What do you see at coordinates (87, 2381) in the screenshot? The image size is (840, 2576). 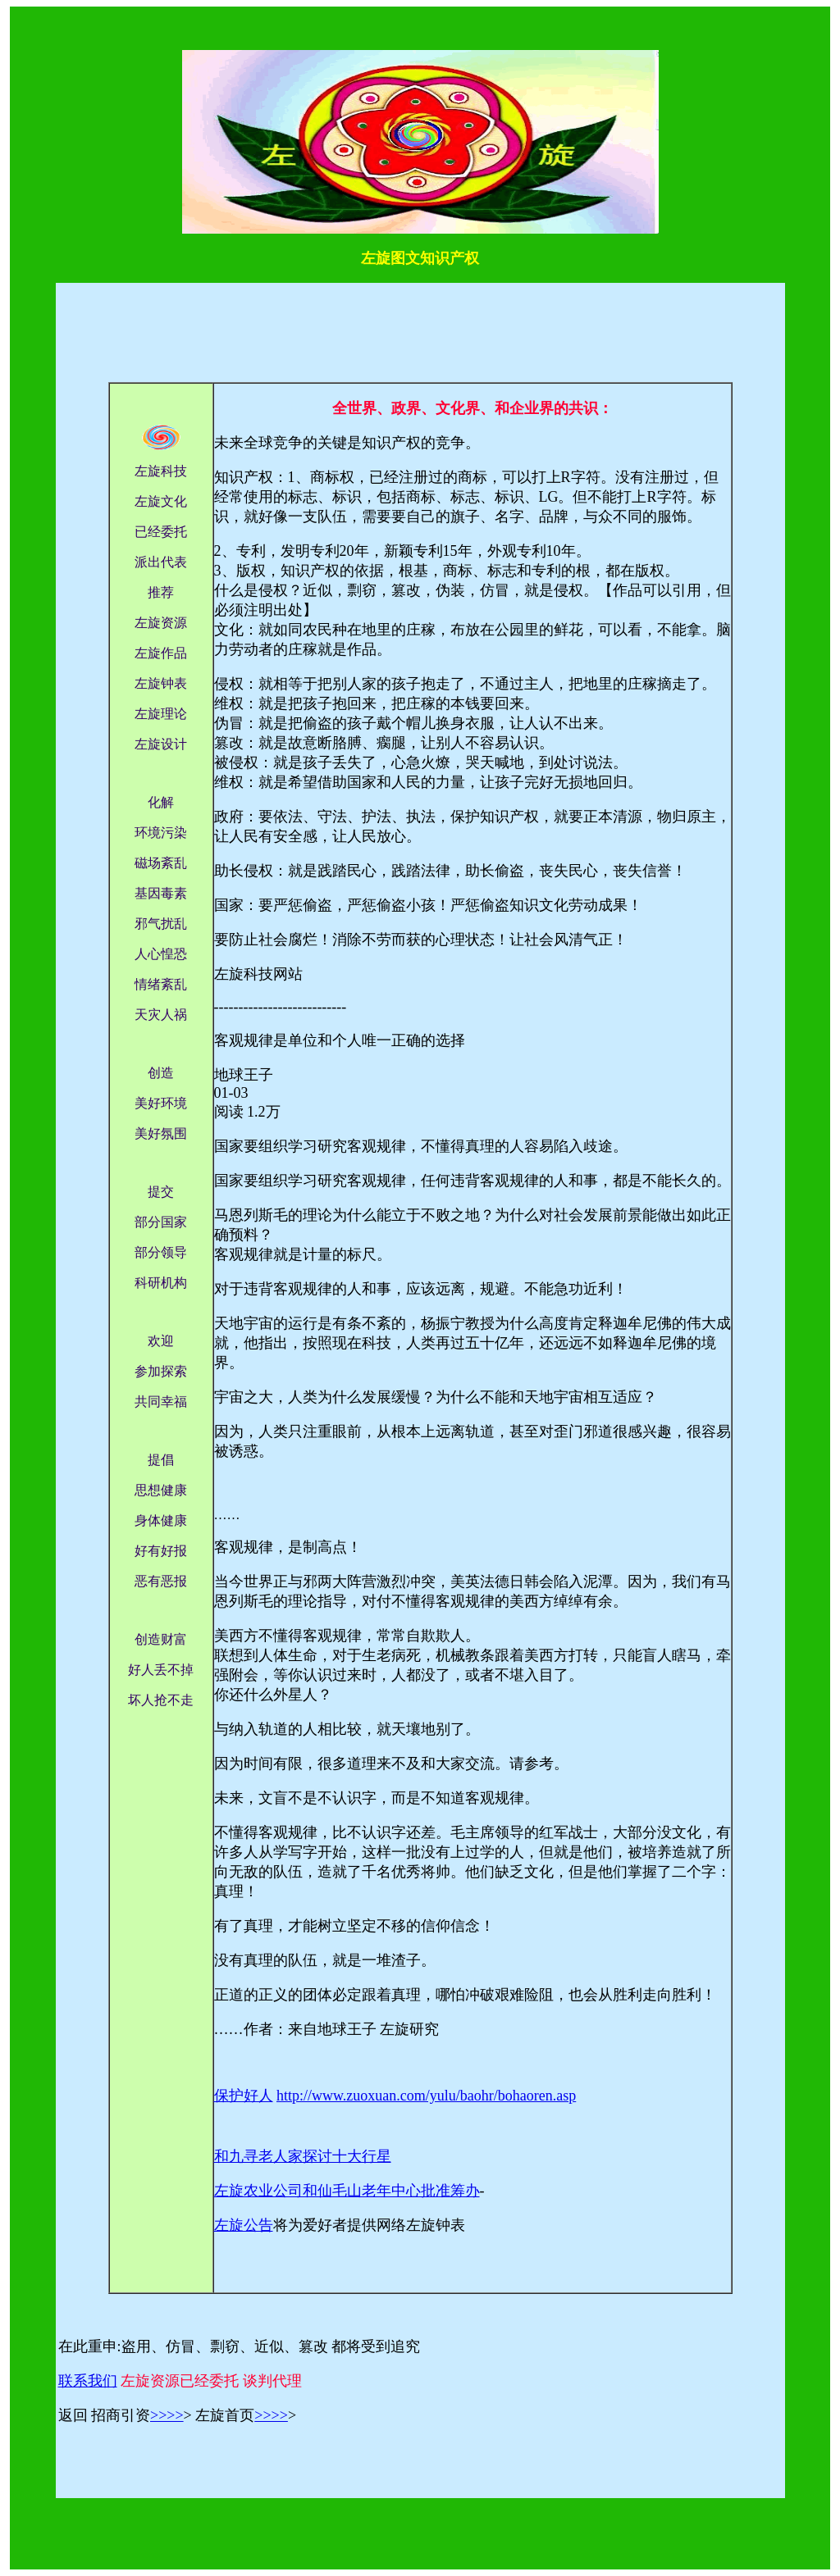 I see `联系我们` at bounding box center [87, 2381].